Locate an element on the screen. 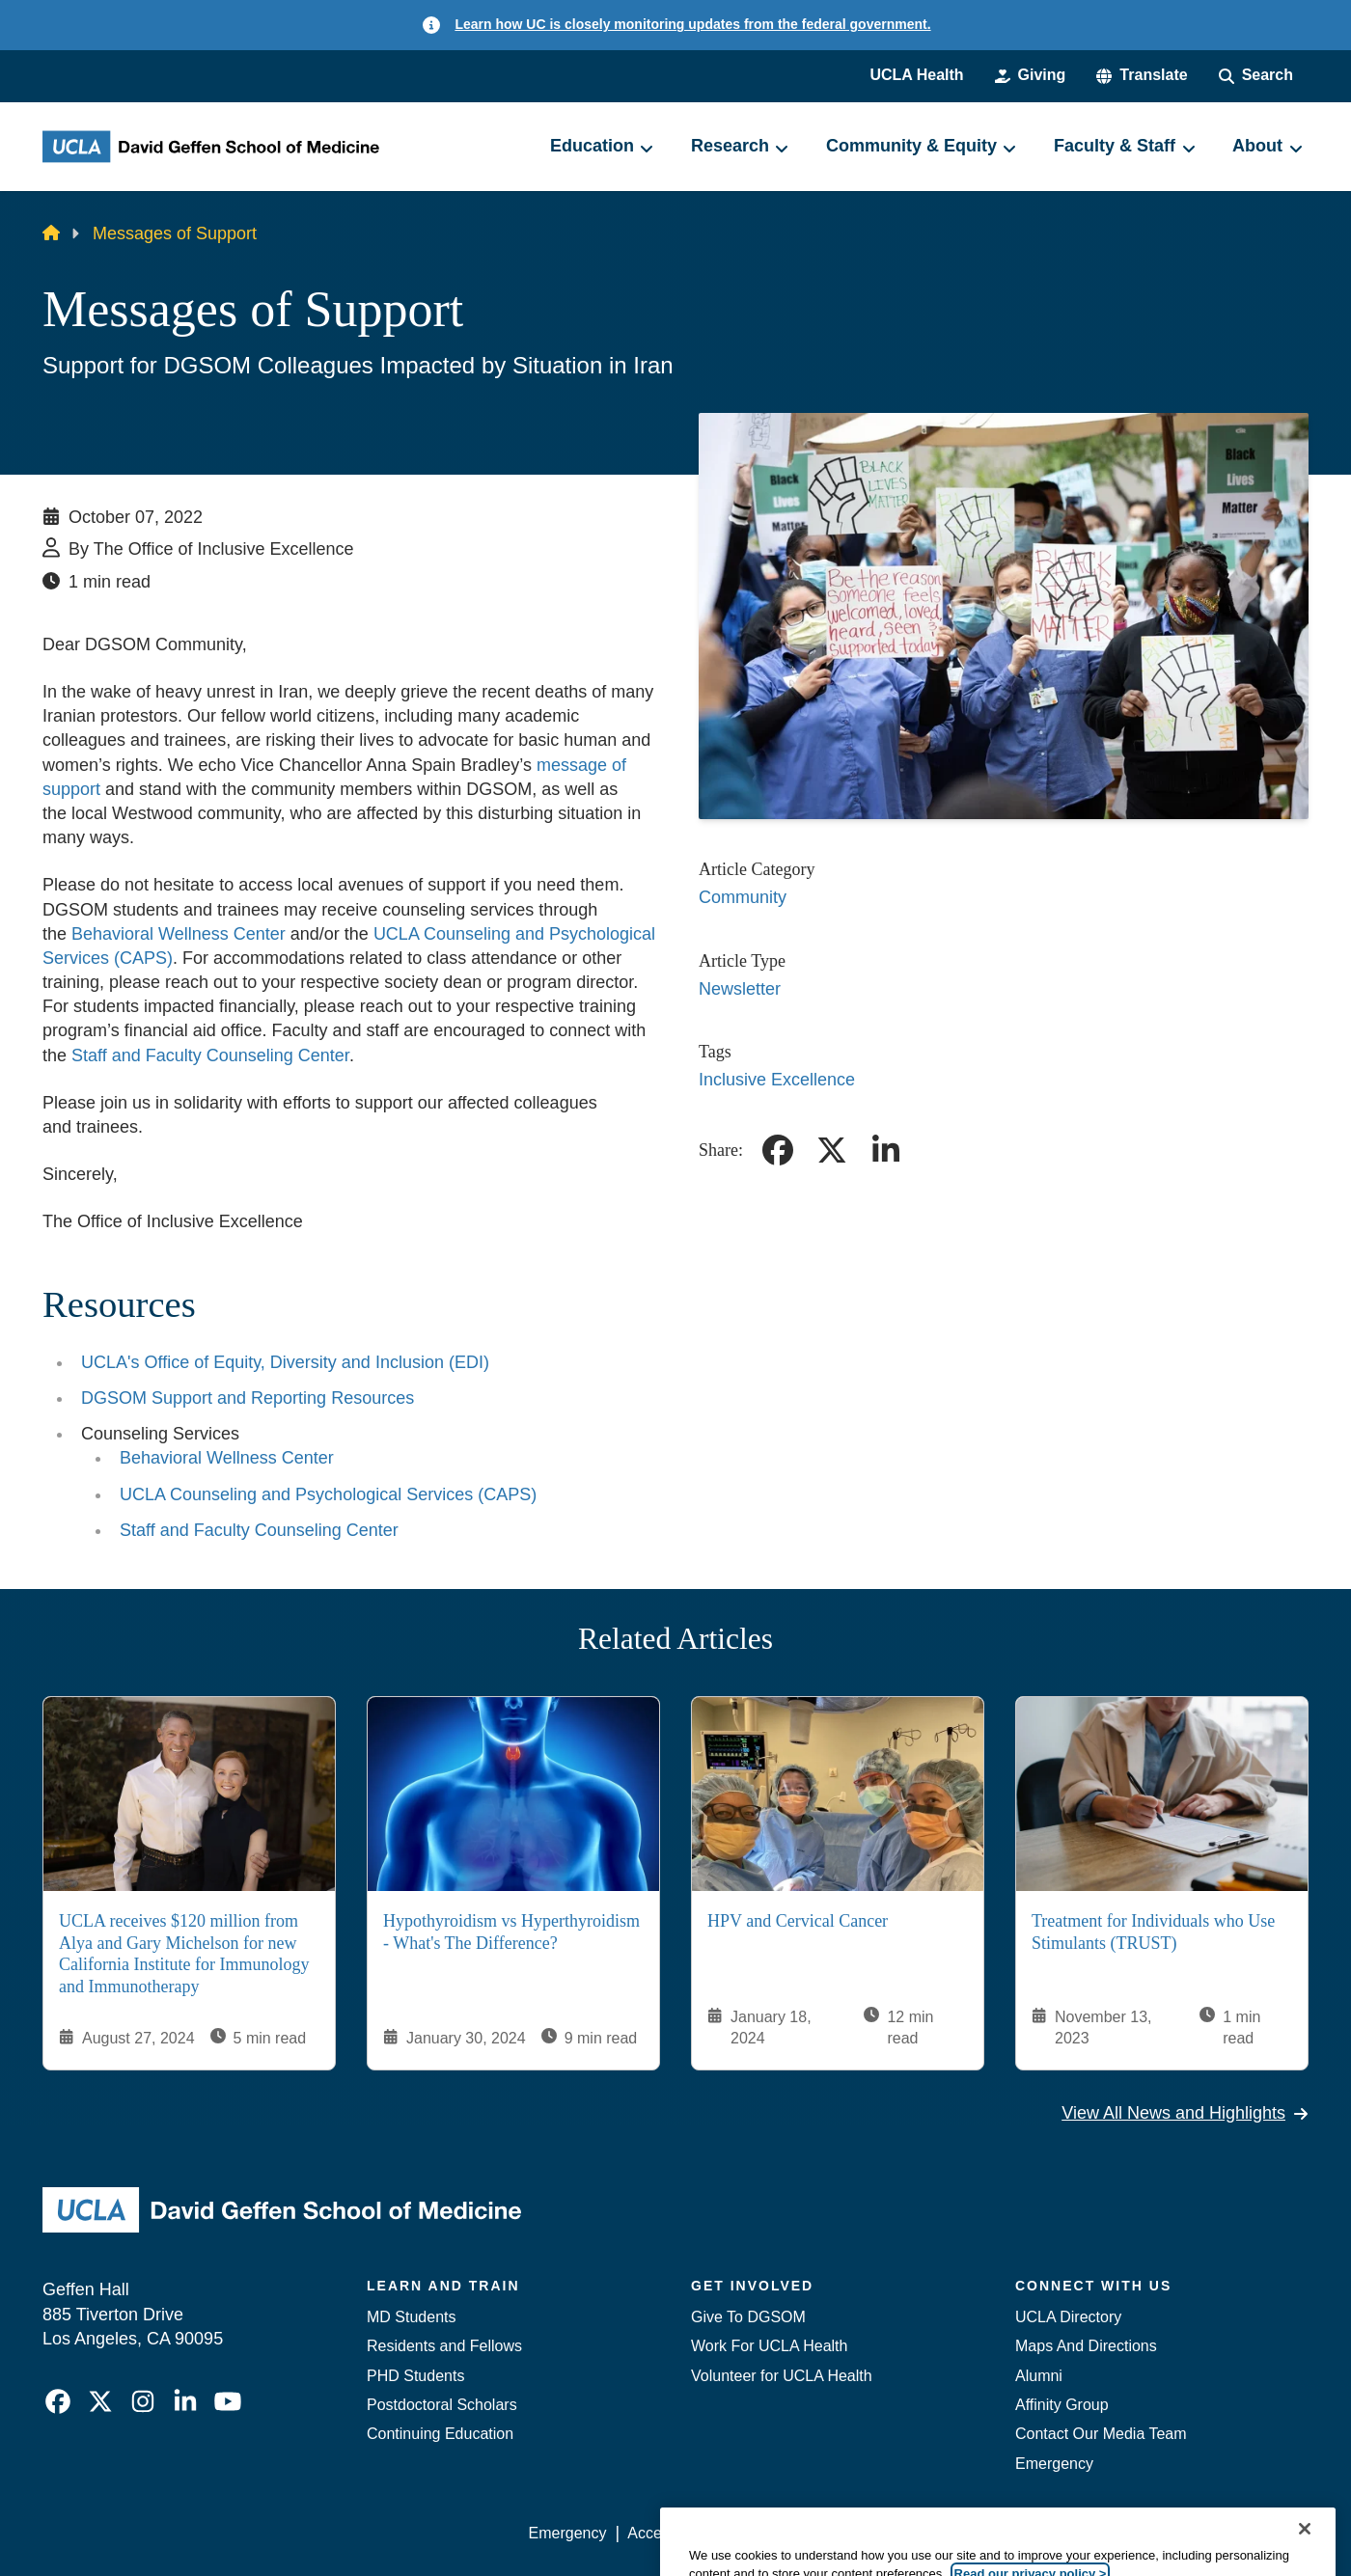  Continuing Education is located at coordinates (440, 2433).